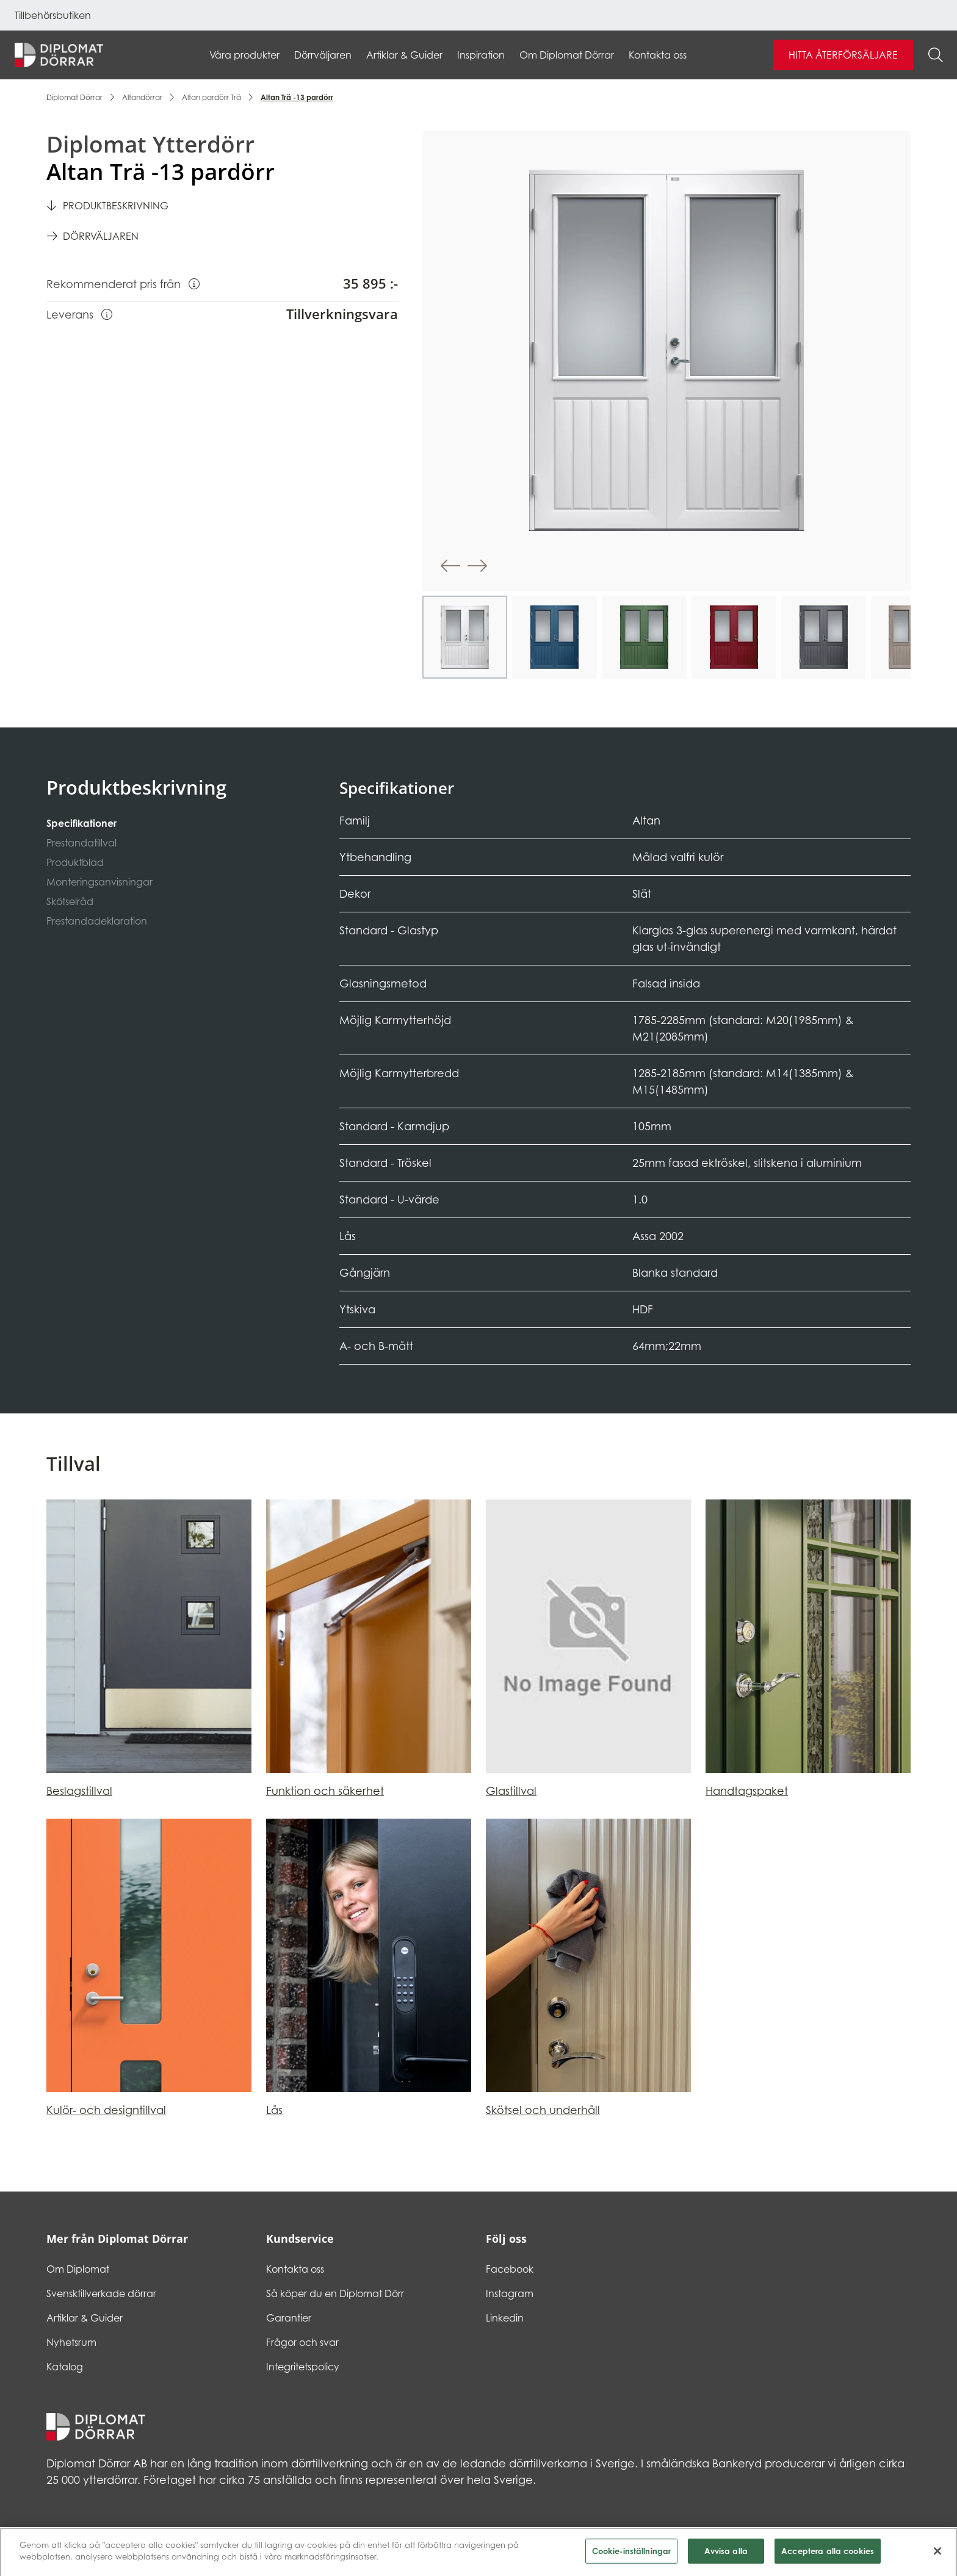 This screenshot has height=2576, width=957. Describe the element at coordinates (142, 97) in the screenshot. I see `Altandörrar` at that location.